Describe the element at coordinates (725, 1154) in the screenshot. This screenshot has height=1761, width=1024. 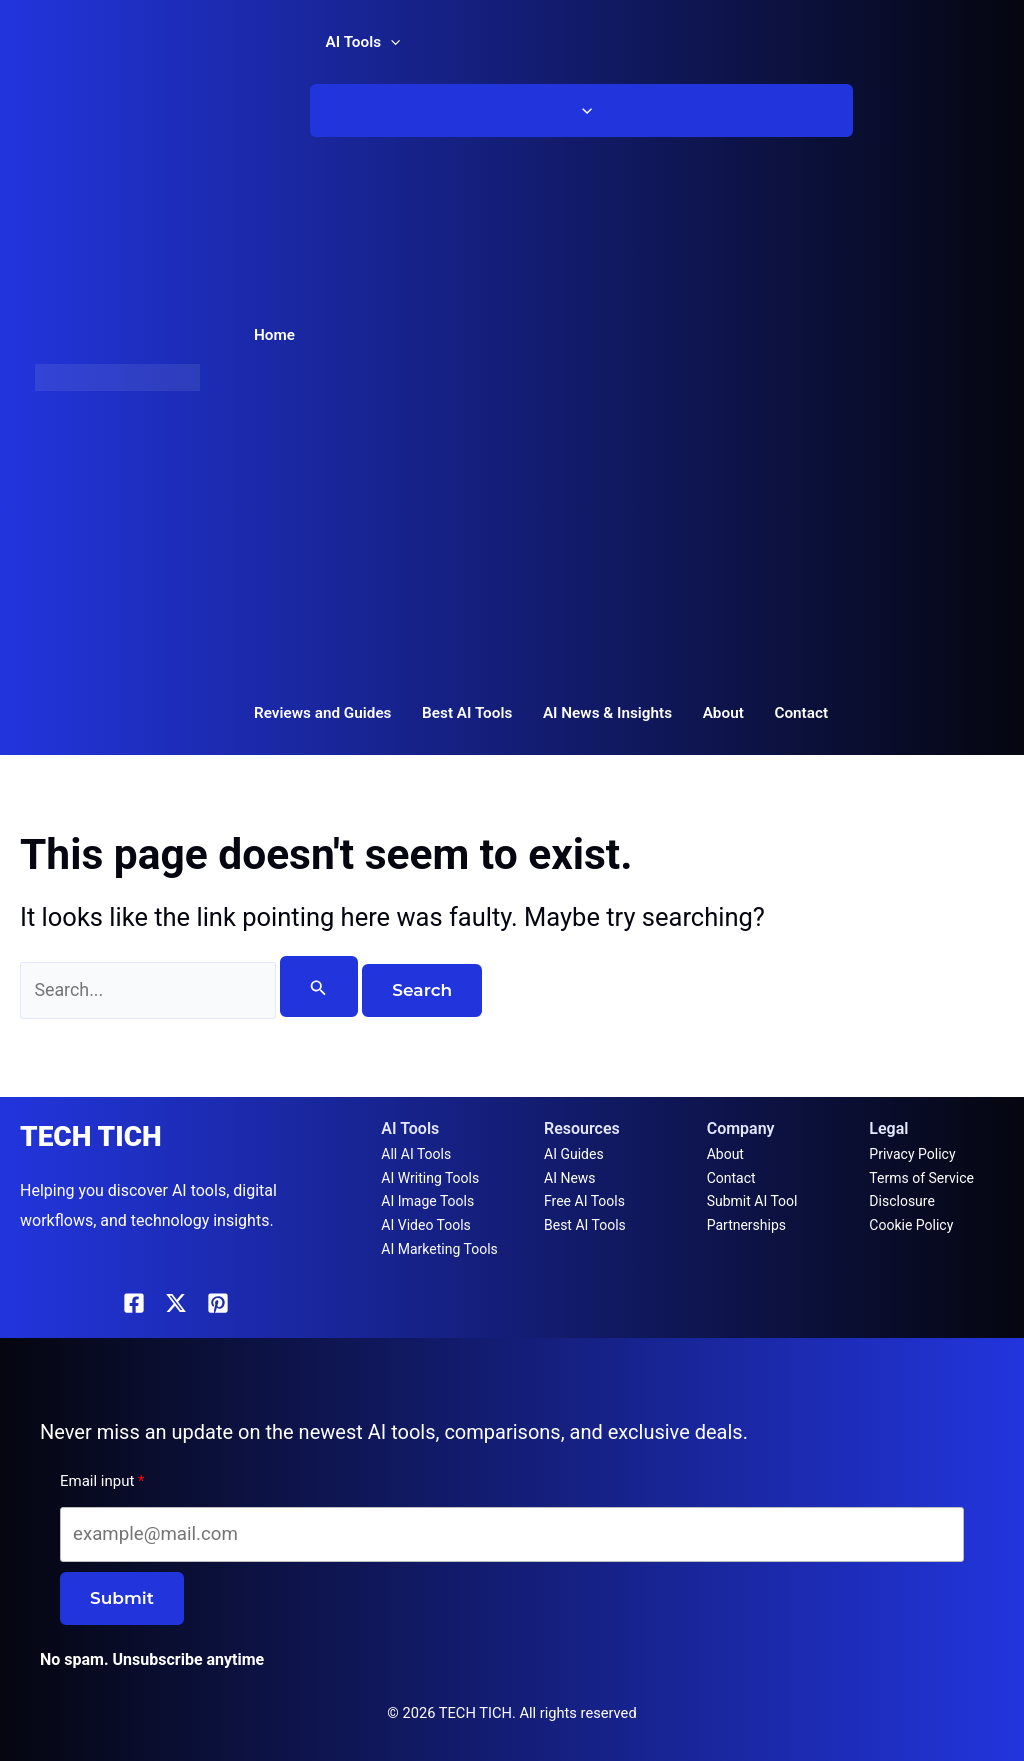
I see `About` at that location.